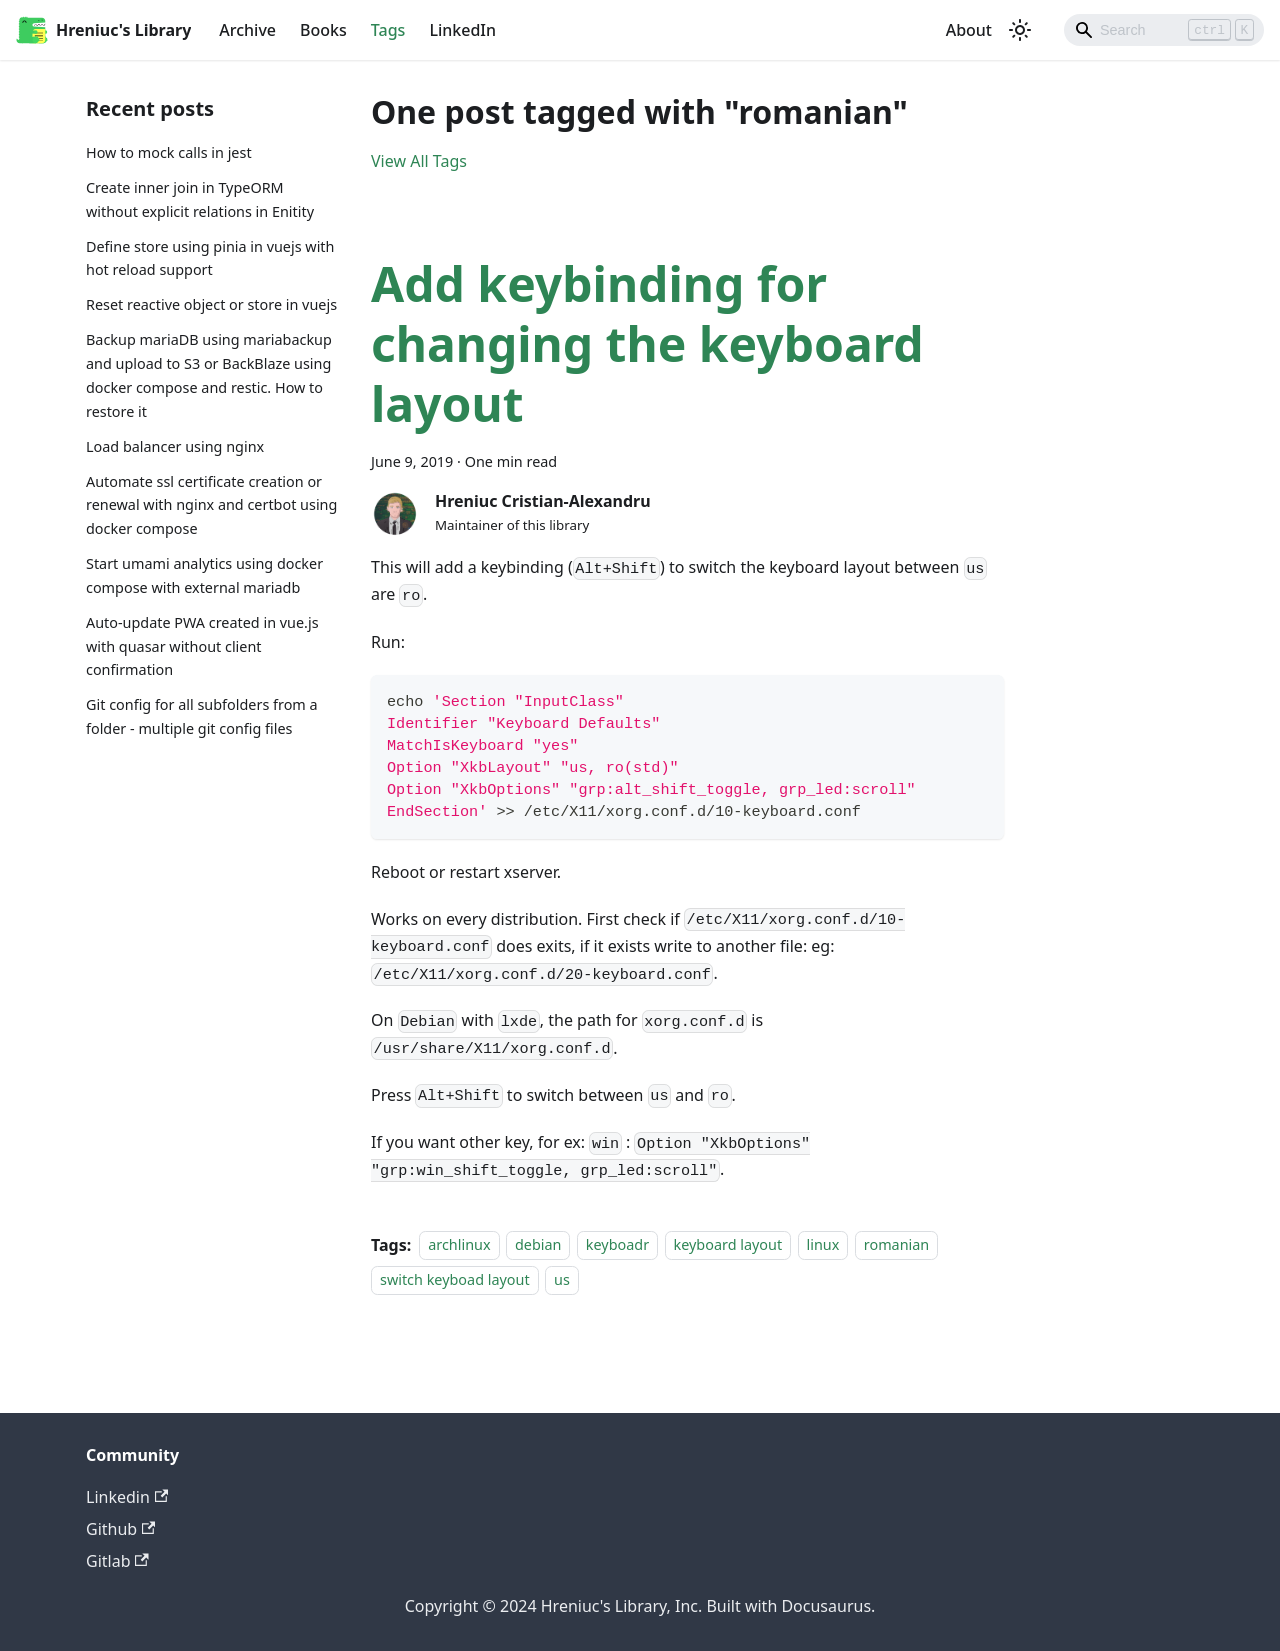 The height and width of the screenshot is (1651, 1280). I want to click on Github, so click(120, 1529).